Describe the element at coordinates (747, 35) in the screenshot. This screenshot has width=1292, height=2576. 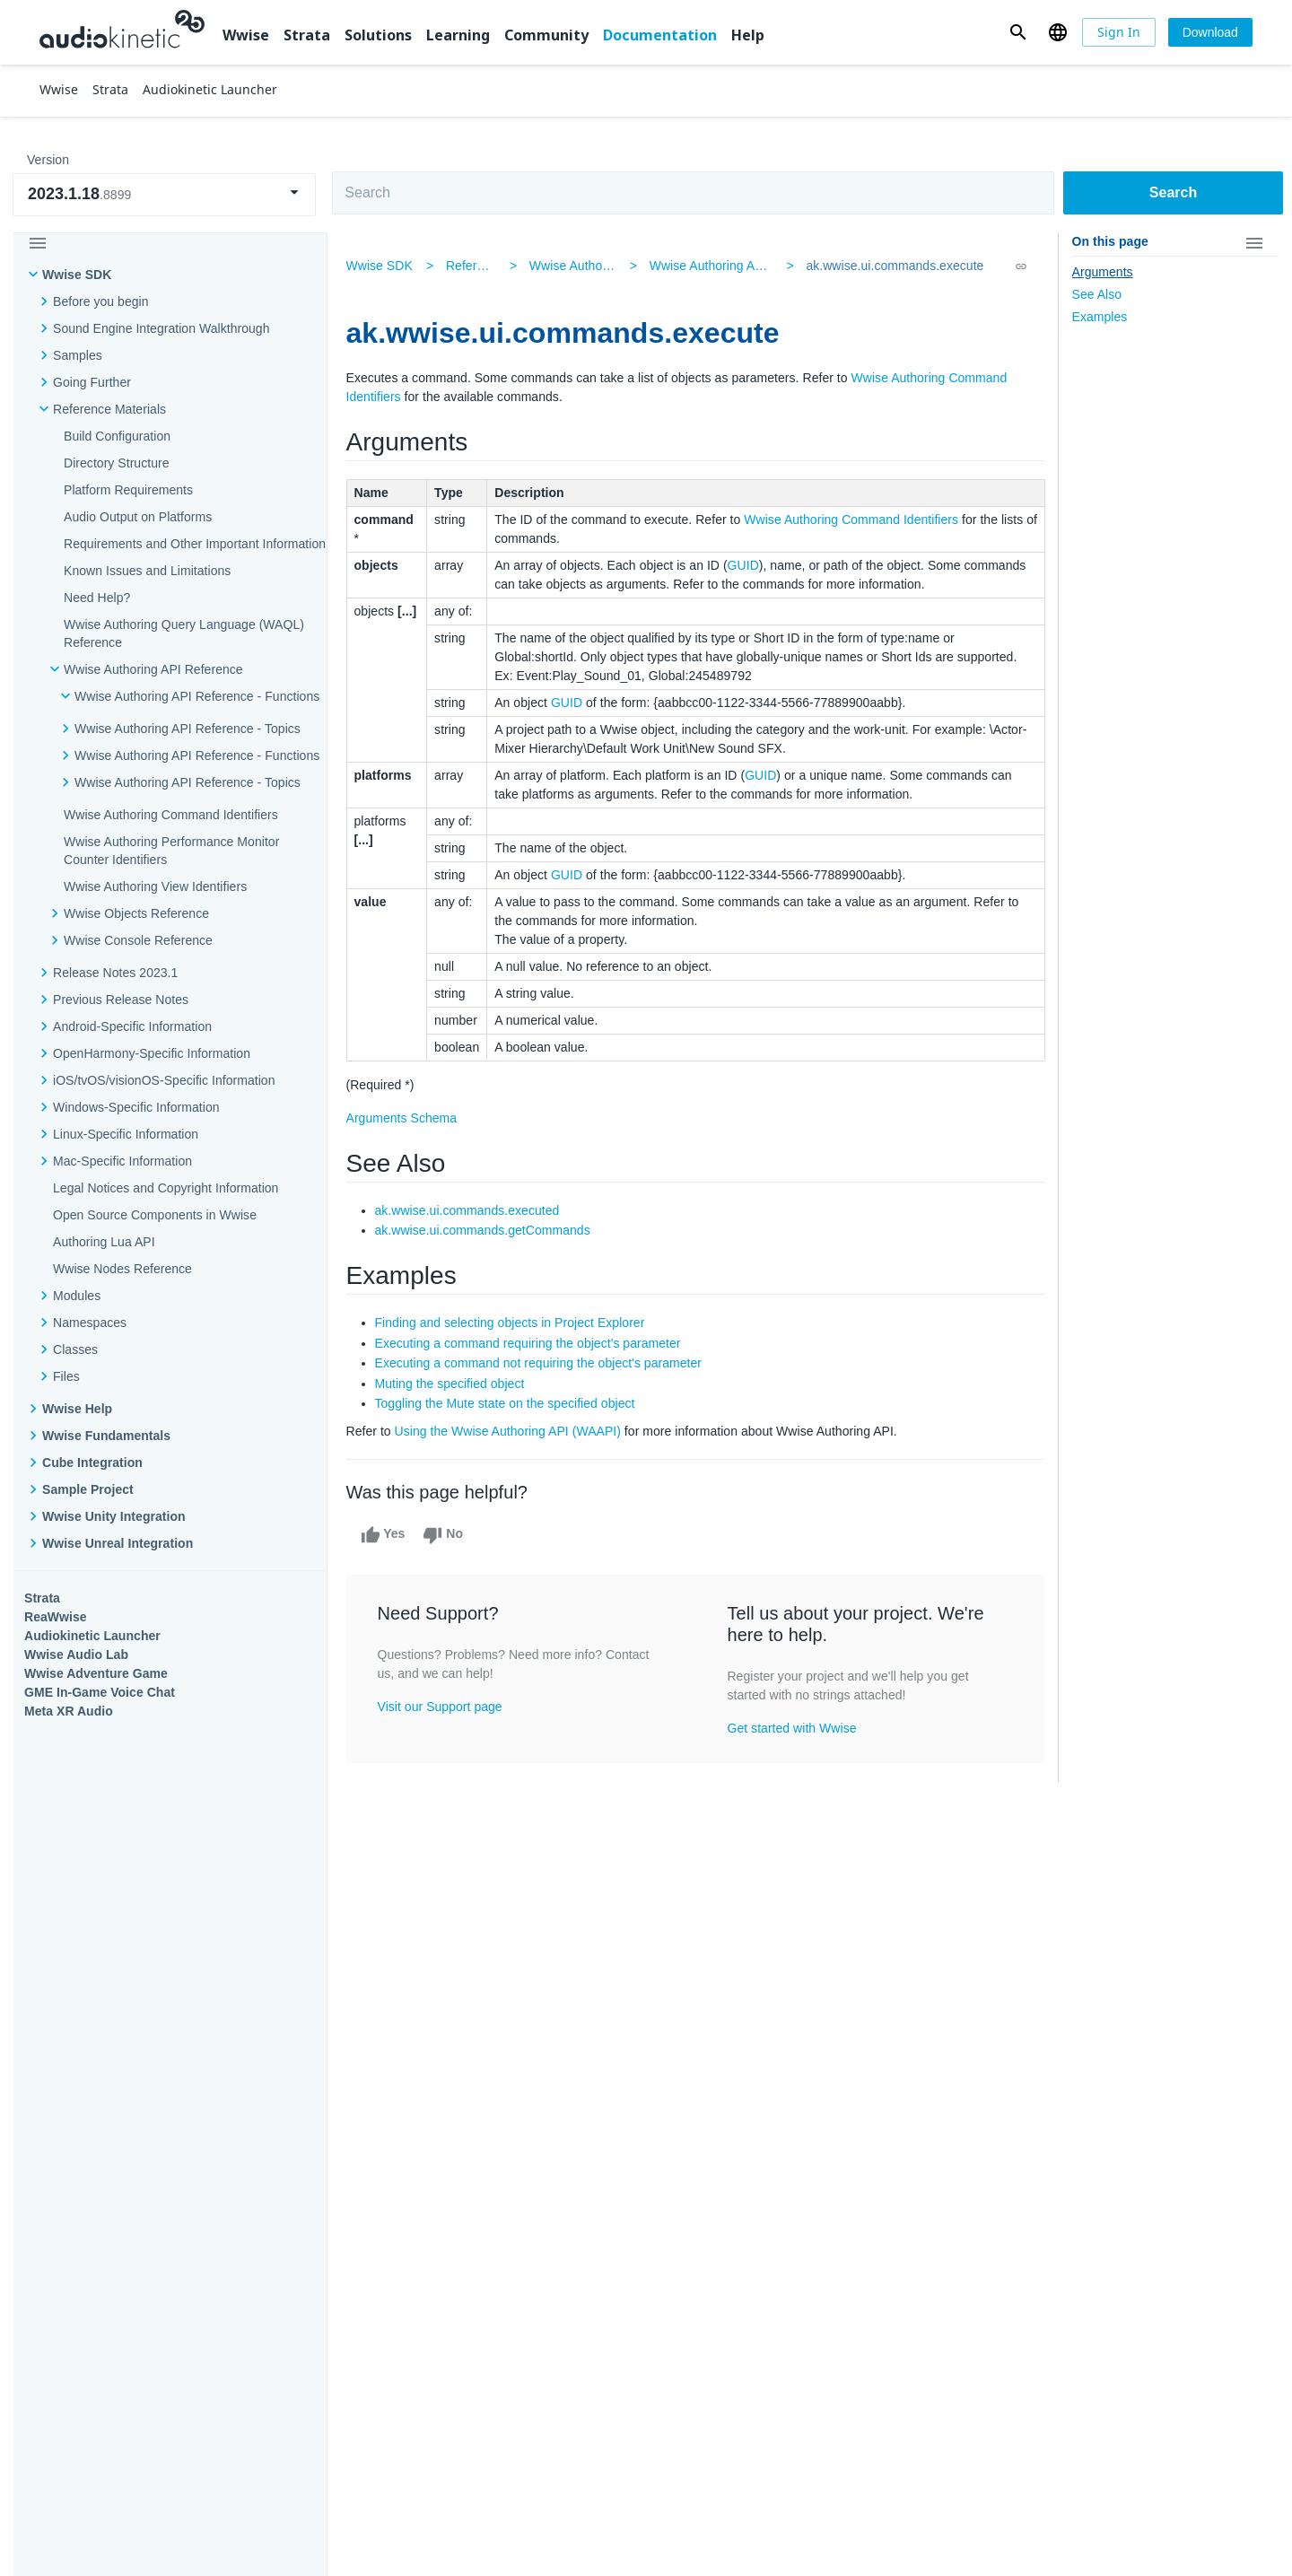
I see `Help` at that location.